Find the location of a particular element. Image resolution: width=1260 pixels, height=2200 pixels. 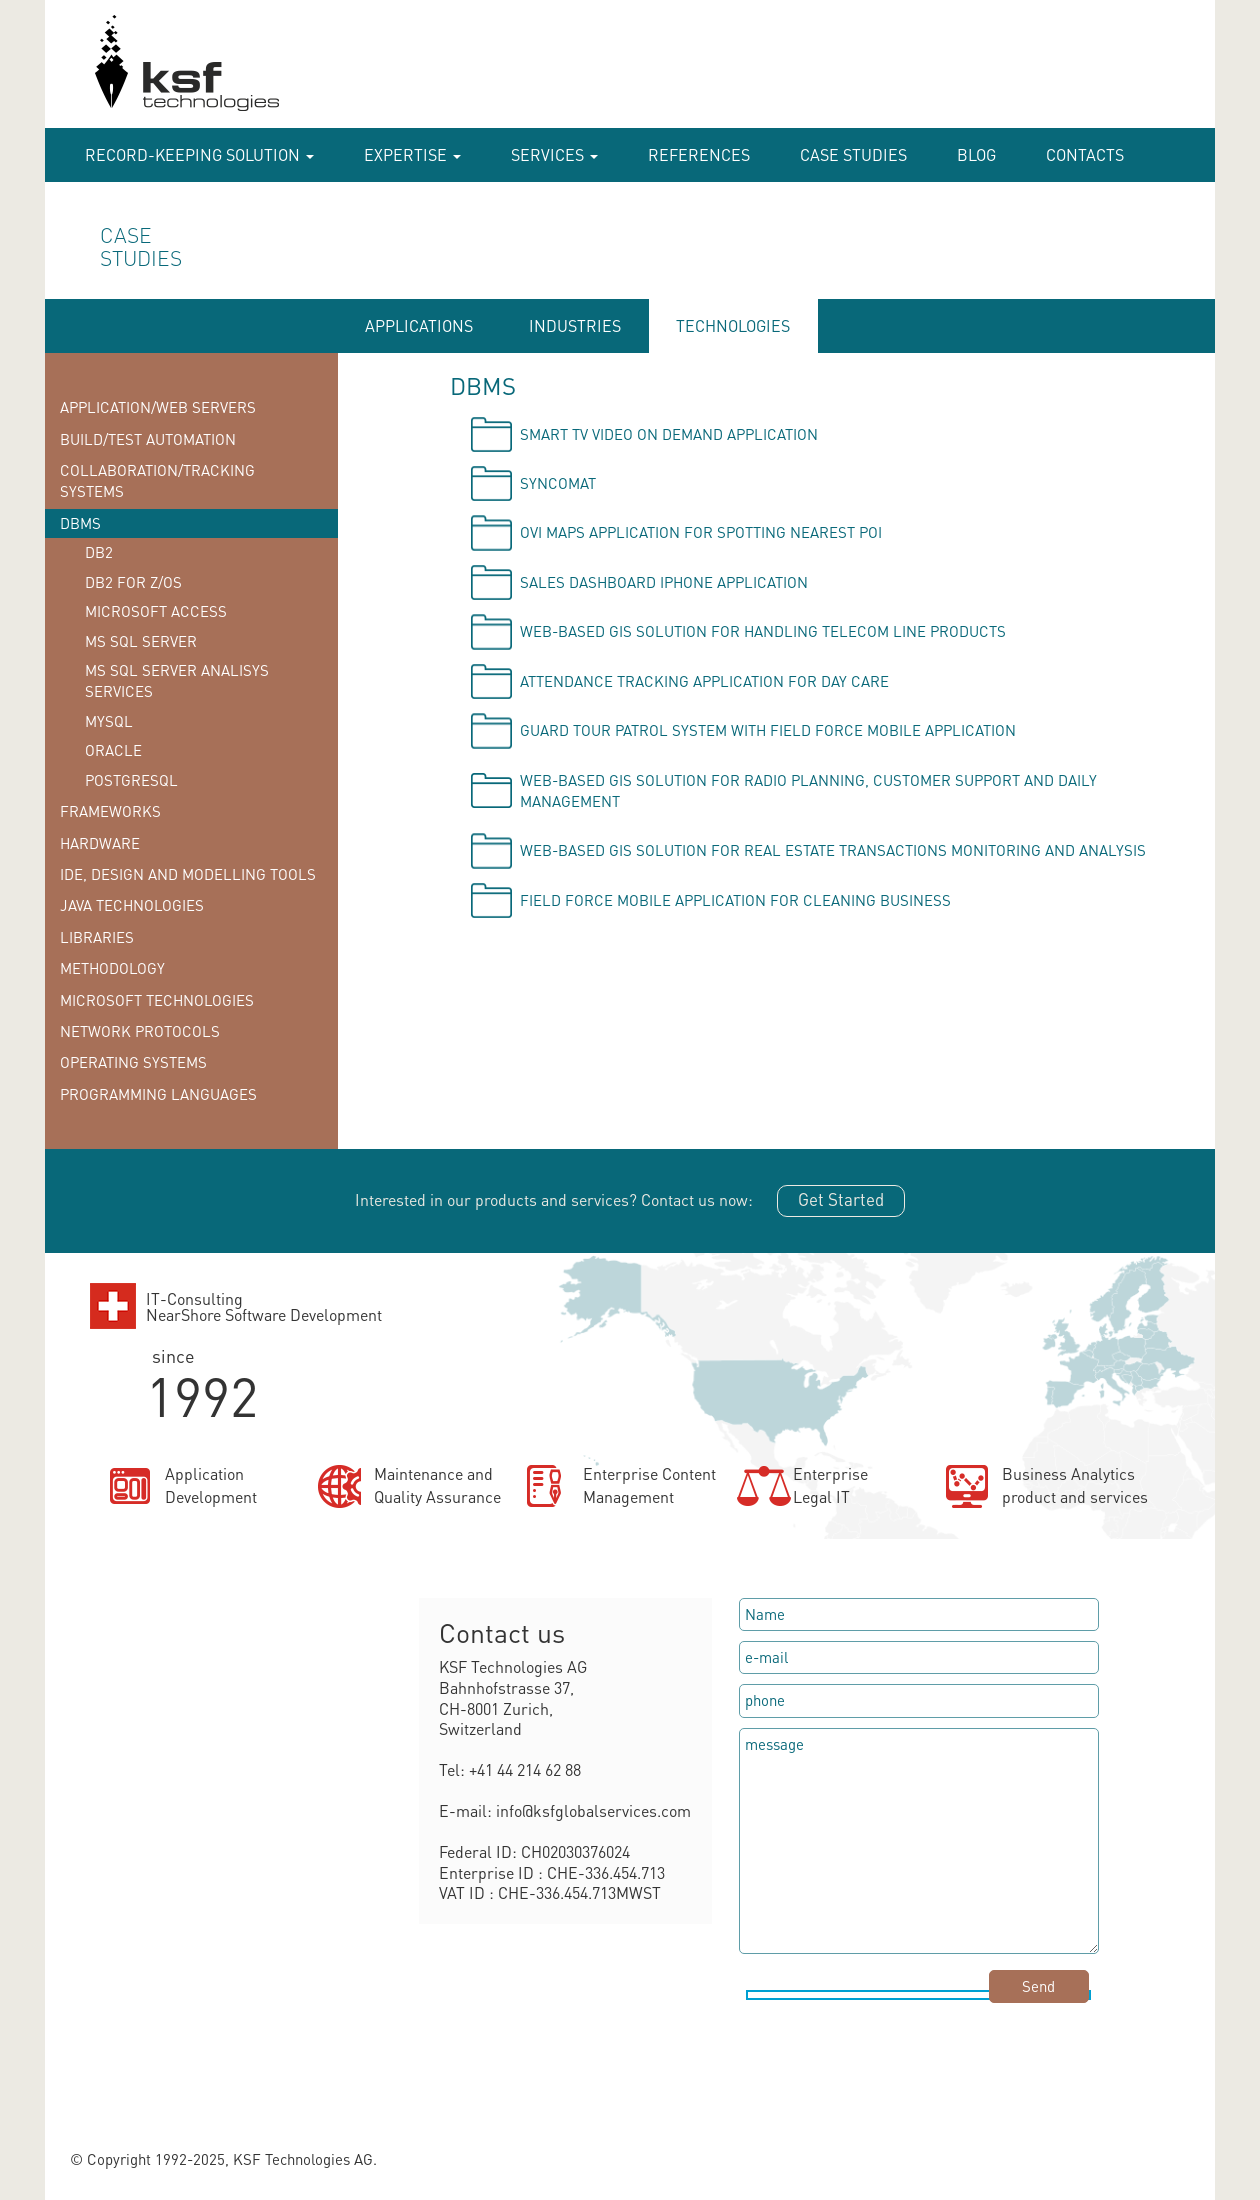

DB2 for z/OS is located at coordinates (133, 582).